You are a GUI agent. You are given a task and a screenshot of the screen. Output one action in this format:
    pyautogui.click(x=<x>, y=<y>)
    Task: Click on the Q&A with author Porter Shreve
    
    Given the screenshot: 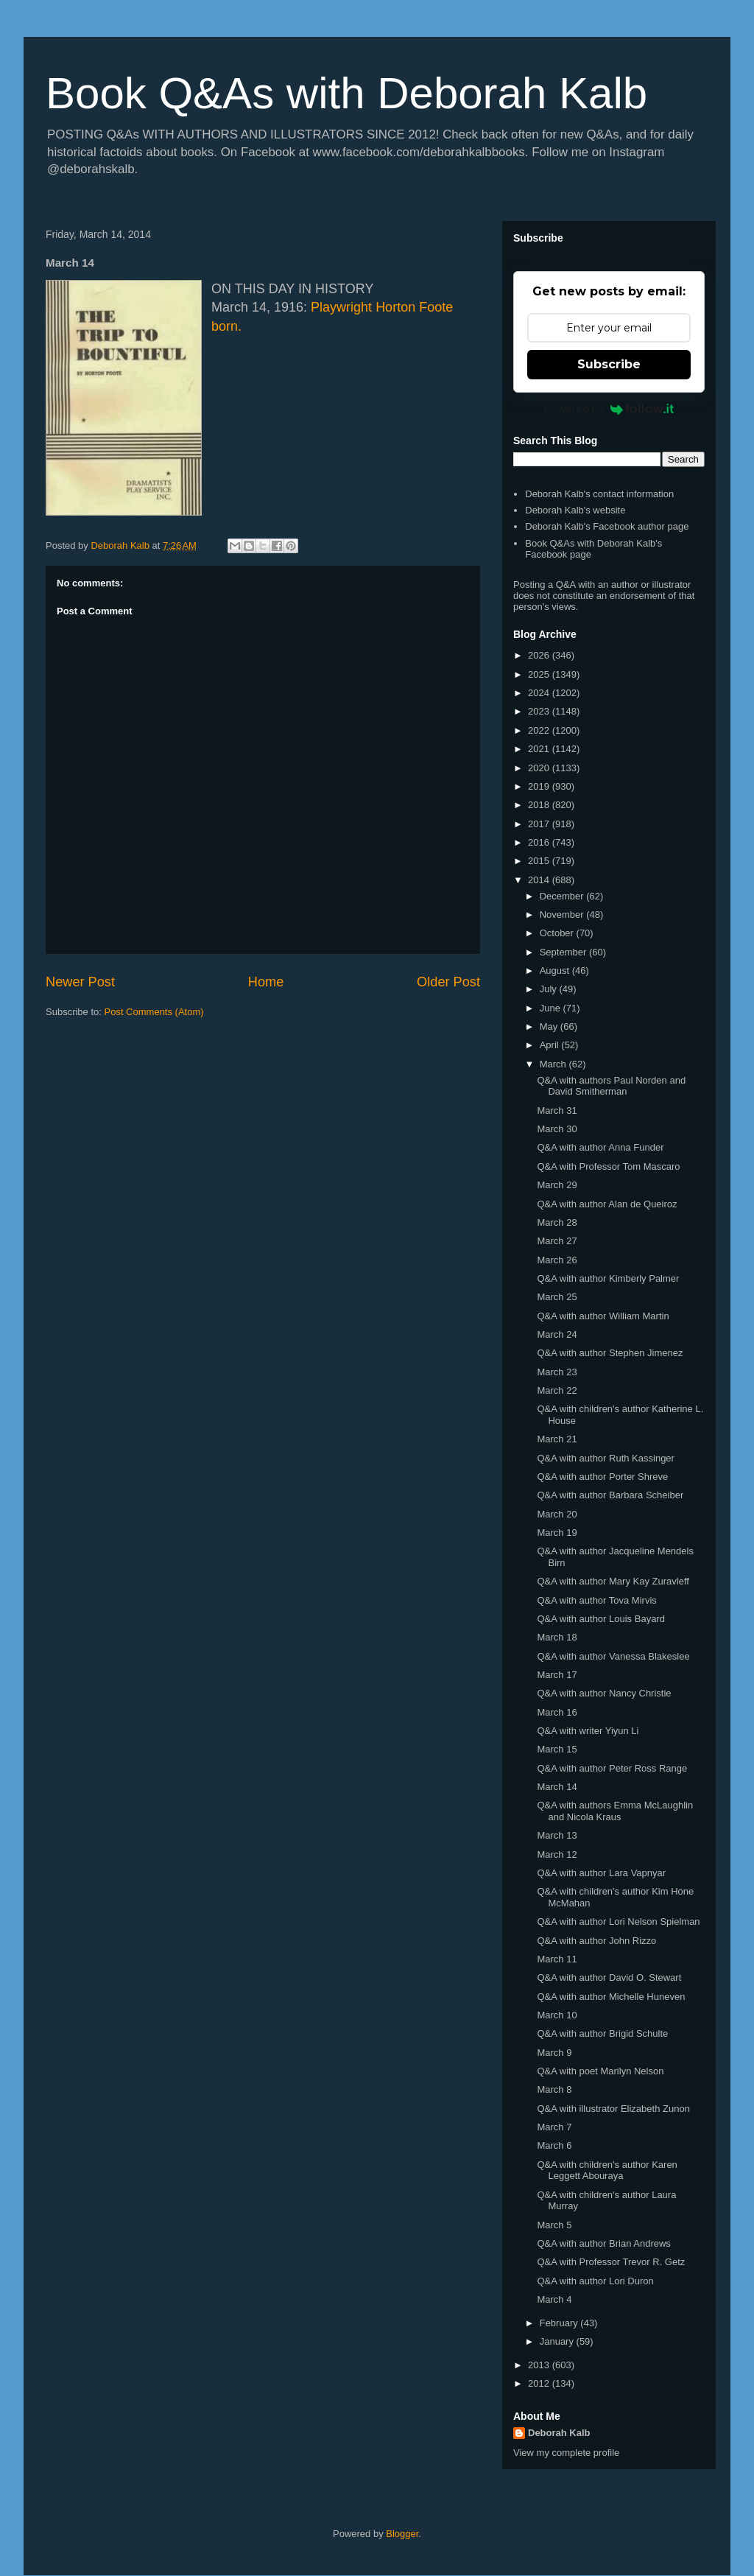 What is the action you would take?
    pyautogui.click(x=602, y=1476)
    